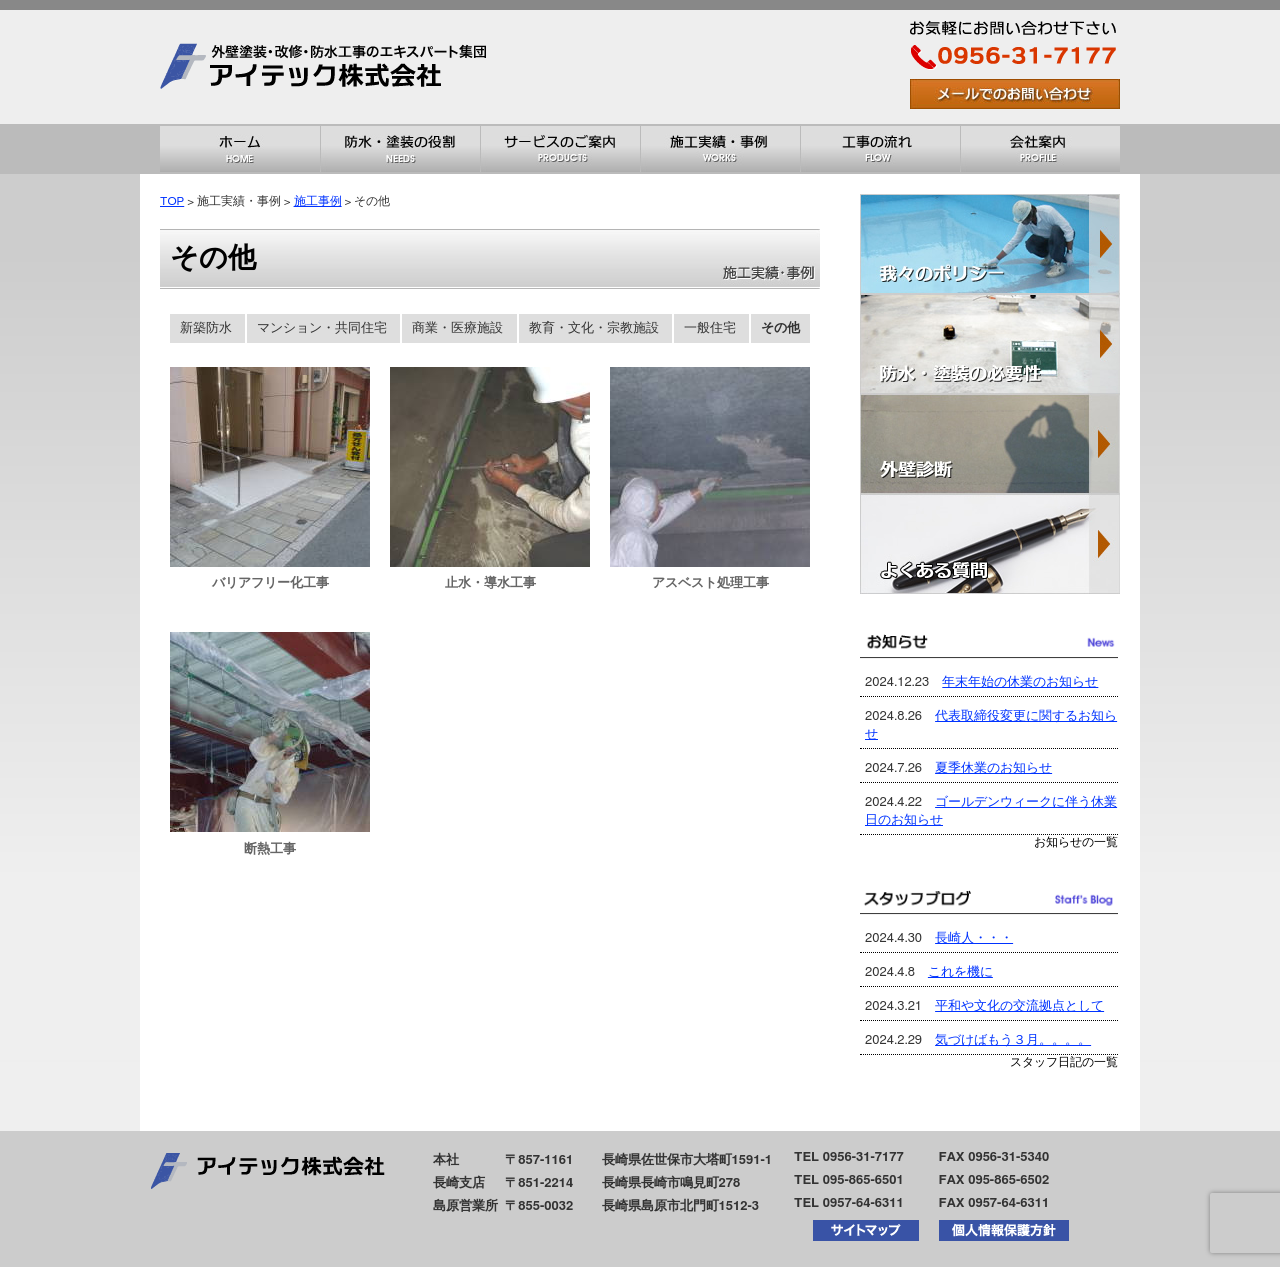  What do you see at coordinates (1076, 842) in the screenshot?
I see `お知らせの一覧` at bounding box center [1076, 842].